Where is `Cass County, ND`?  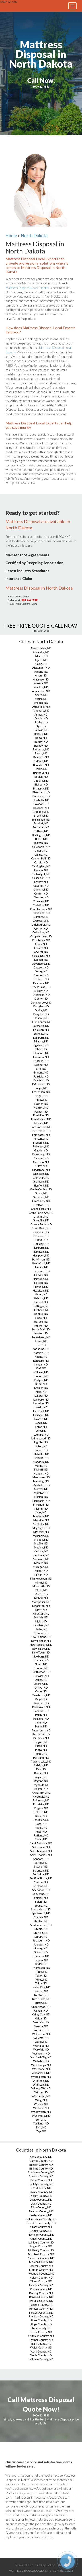 Cass County, ND is located at coordinates (41, 2188).